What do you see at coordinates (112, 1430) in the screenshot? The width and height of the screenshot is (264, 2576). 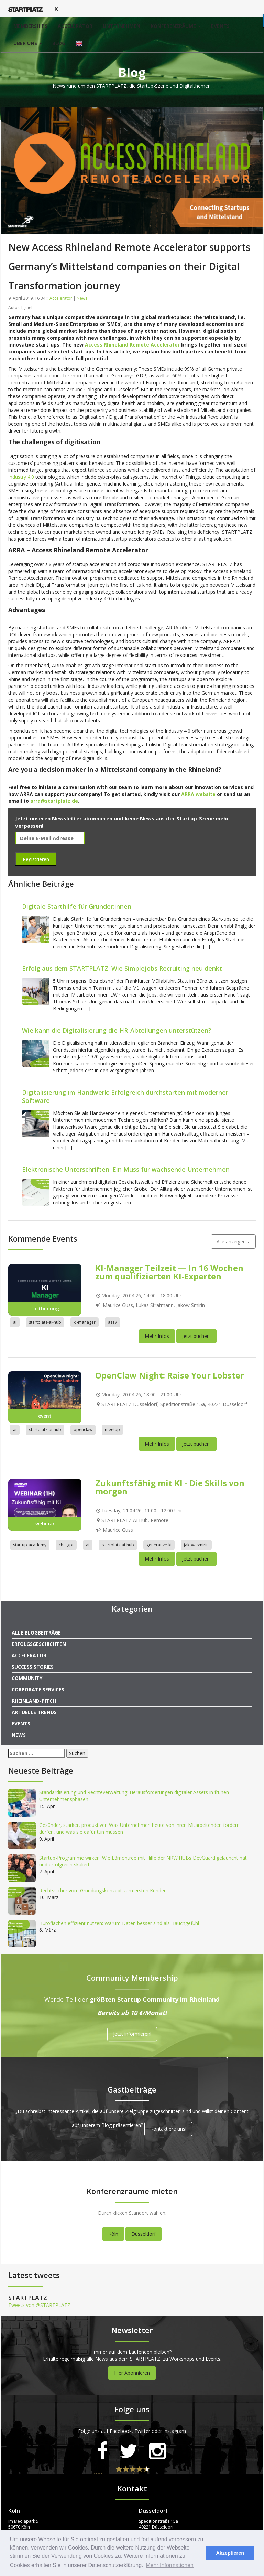 I see `meetup` at bounding box center [112, 1430].